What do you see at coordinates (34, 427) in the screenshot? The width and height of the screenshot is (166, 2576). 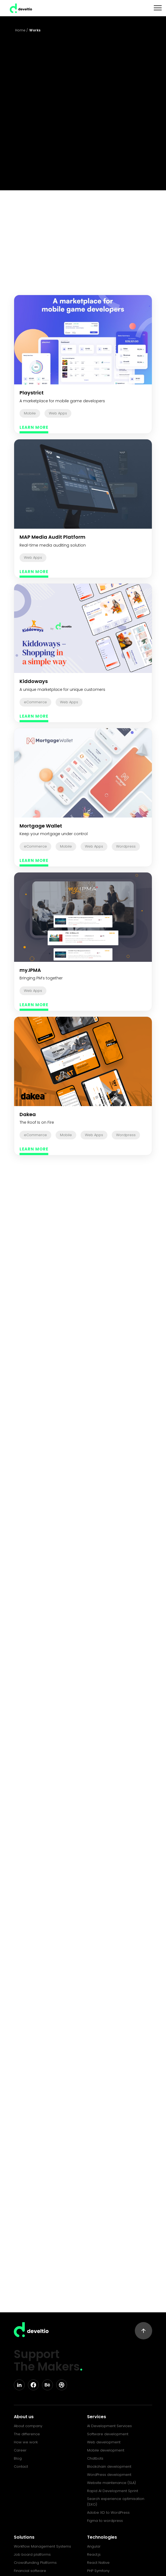 I see `LEARN MORE` at bounding box center [34, 427].